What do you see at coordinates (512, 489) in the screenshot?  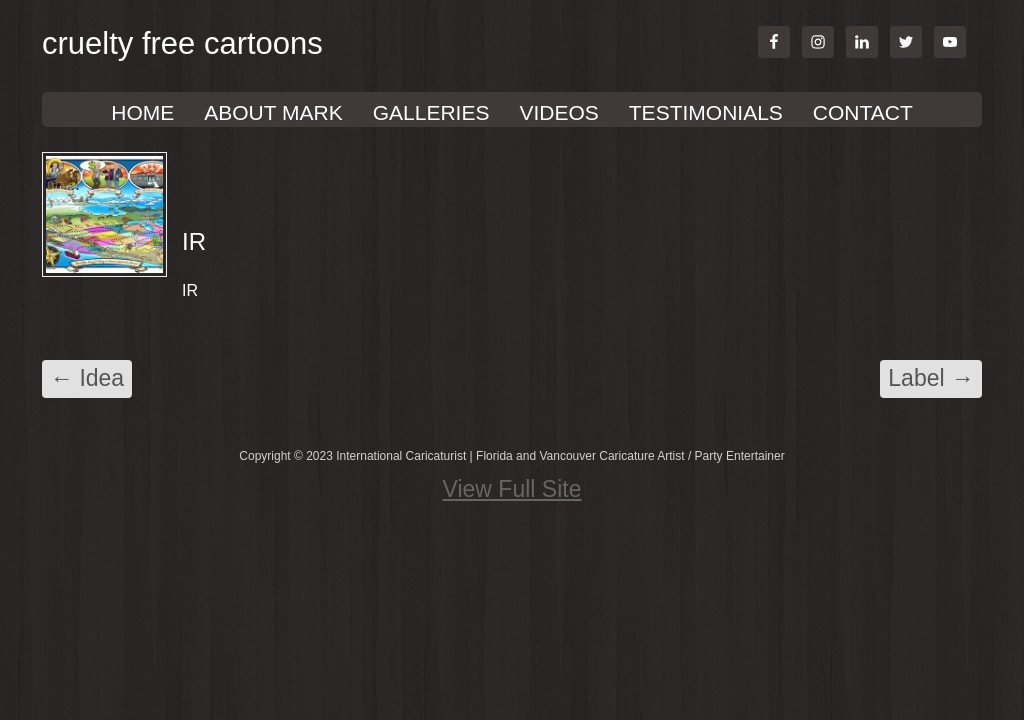 I see `View Full Site` at bounding box center [512, 489].